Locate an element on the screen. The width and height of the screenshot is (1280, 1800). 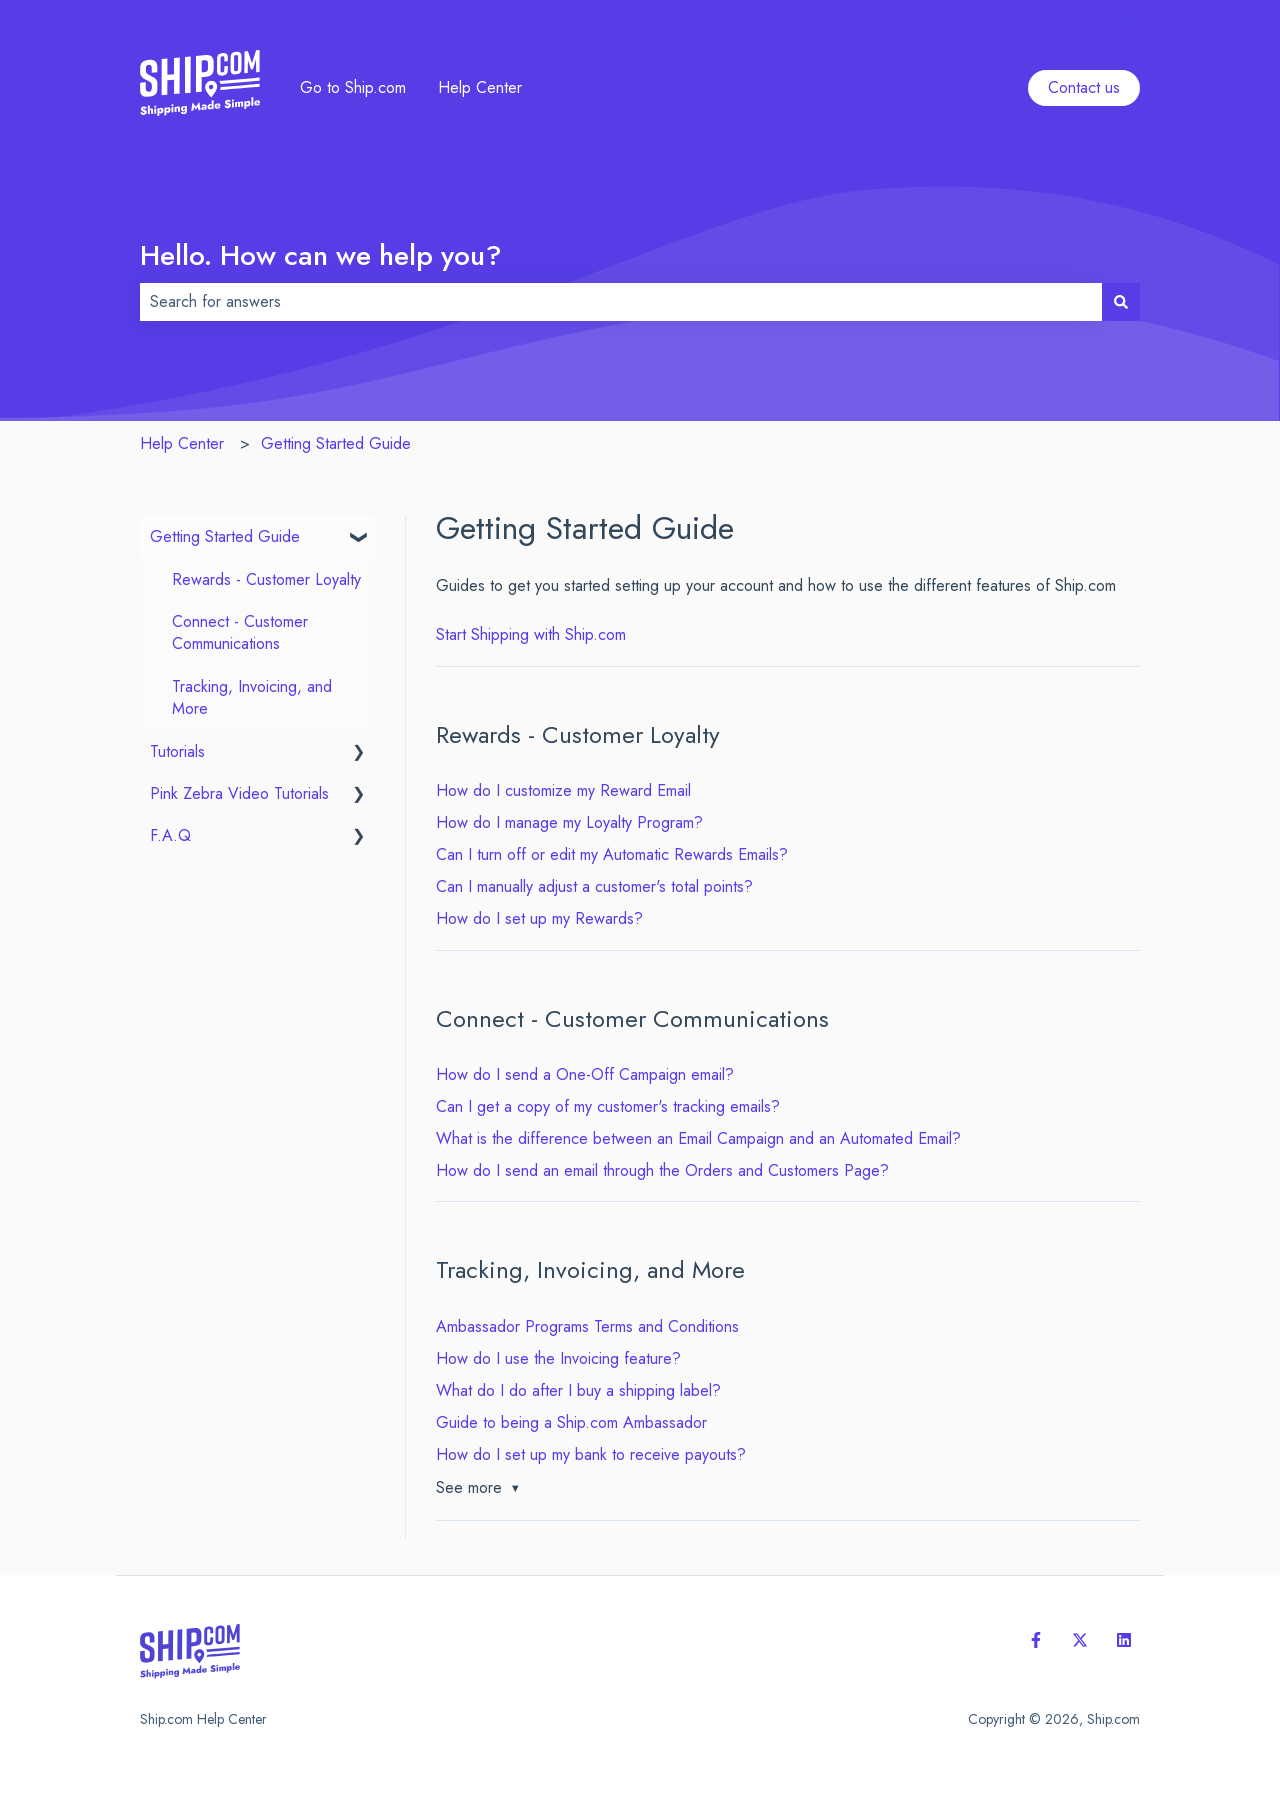
How do I set up my Rewards? is located at coordinates (539, 918).